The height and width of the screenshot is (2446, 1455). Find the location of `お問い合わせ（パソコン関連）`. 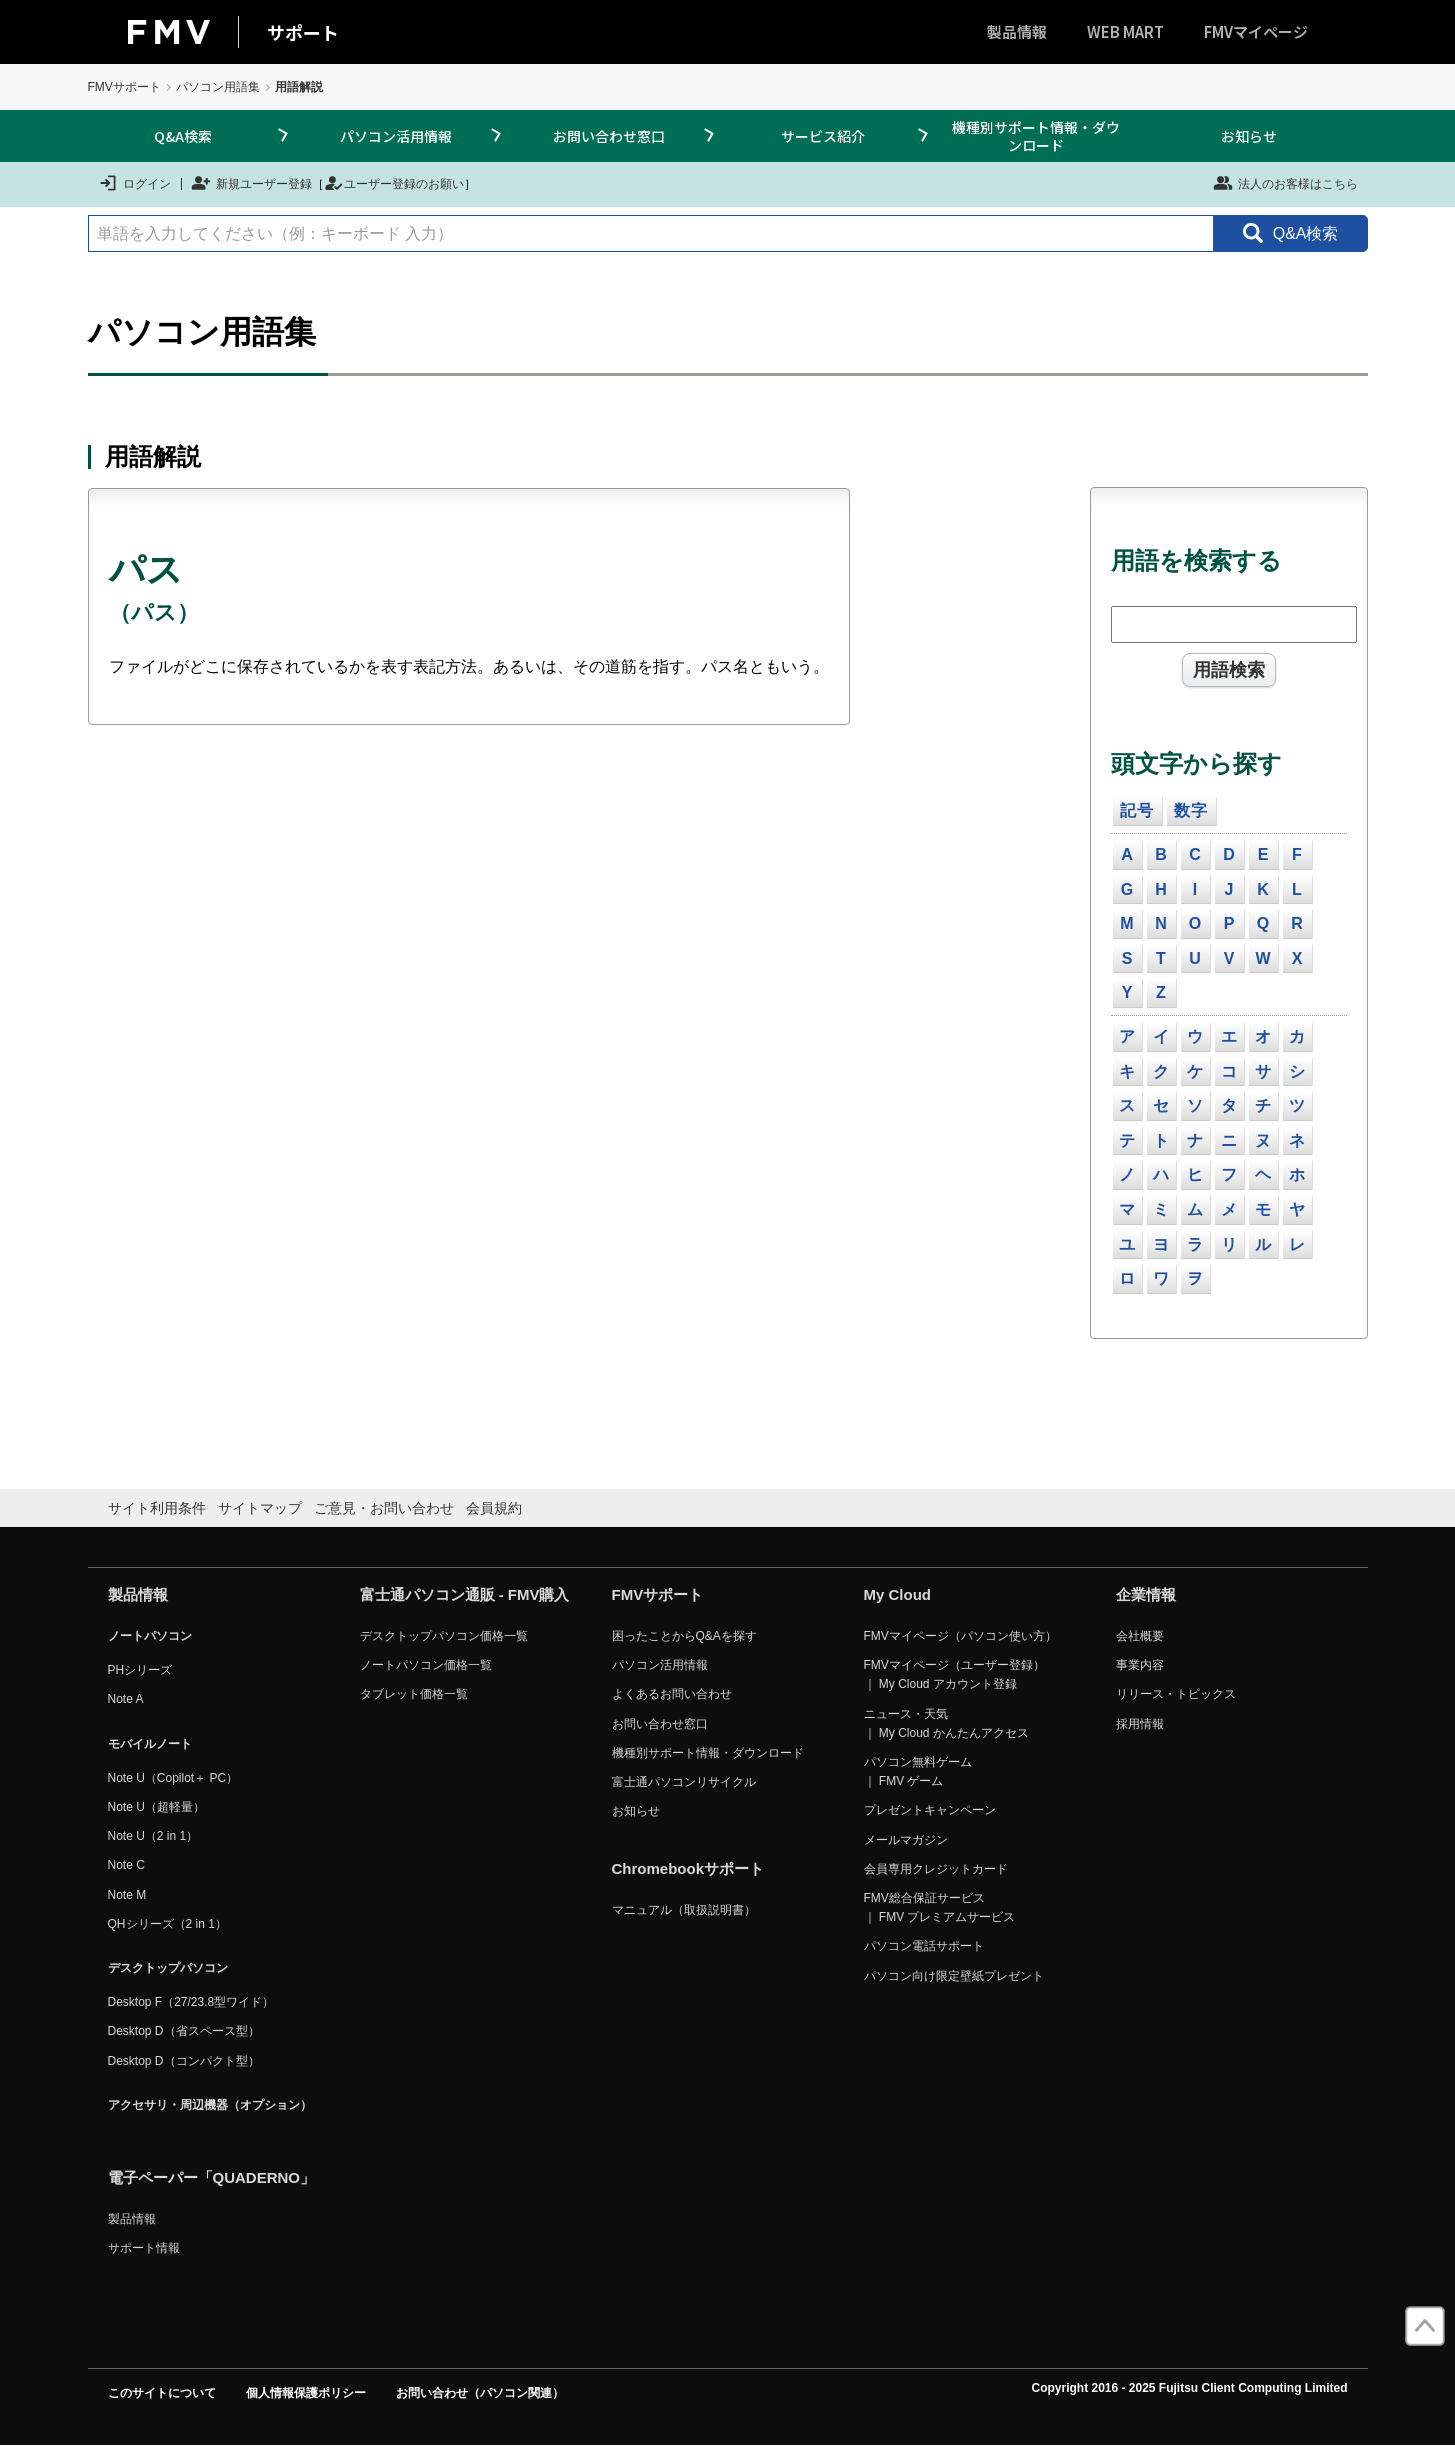

お問い合わせ（パソコン関連） is located at coordinates (480, 2393).